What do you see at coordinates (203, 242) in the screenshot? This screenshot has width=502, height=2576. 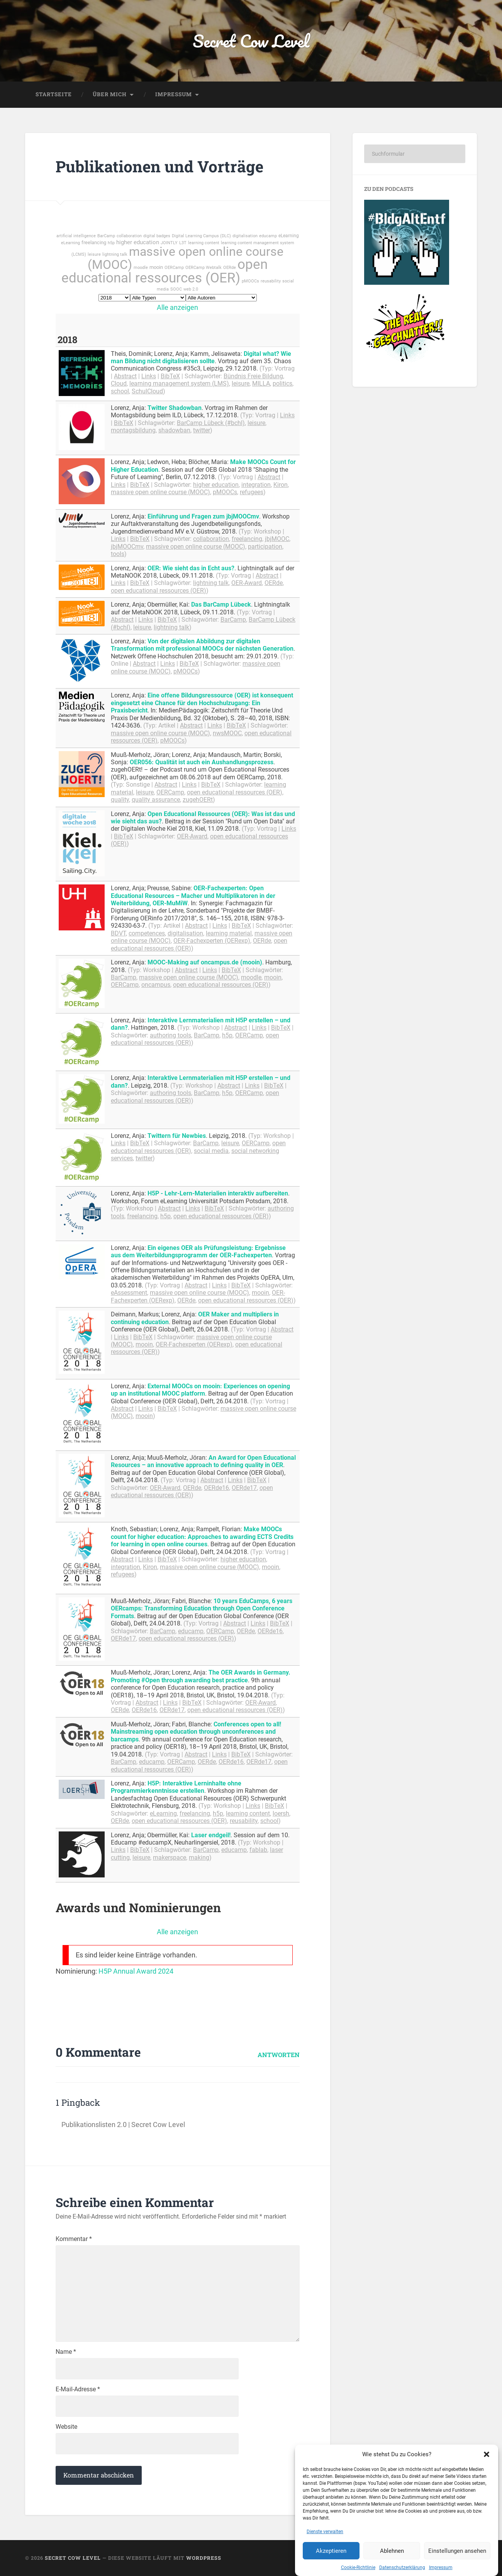 I see `learning content` at bounding box center [203, 242].